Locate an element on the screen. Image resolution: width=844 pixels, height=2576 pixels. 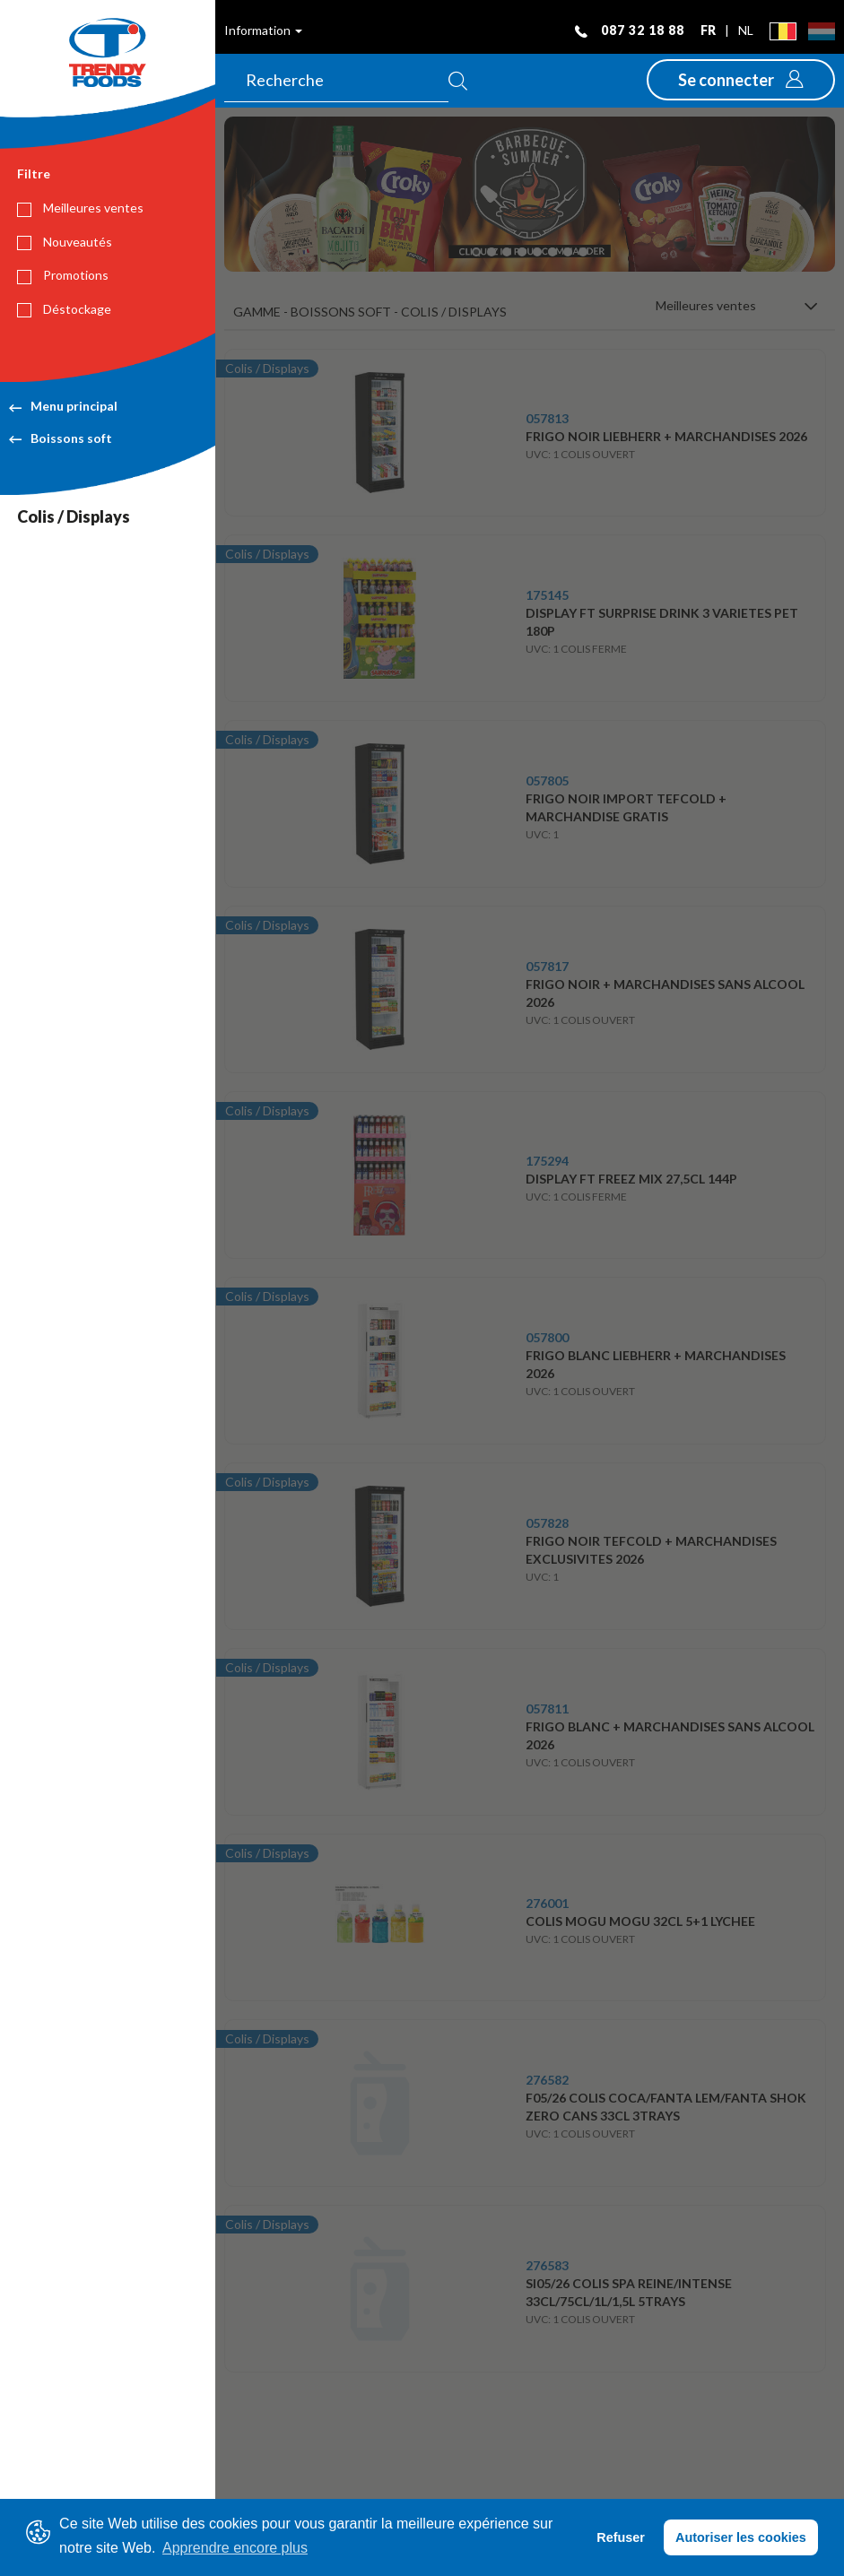
Boissons soft is located at coordinates (60, 438).